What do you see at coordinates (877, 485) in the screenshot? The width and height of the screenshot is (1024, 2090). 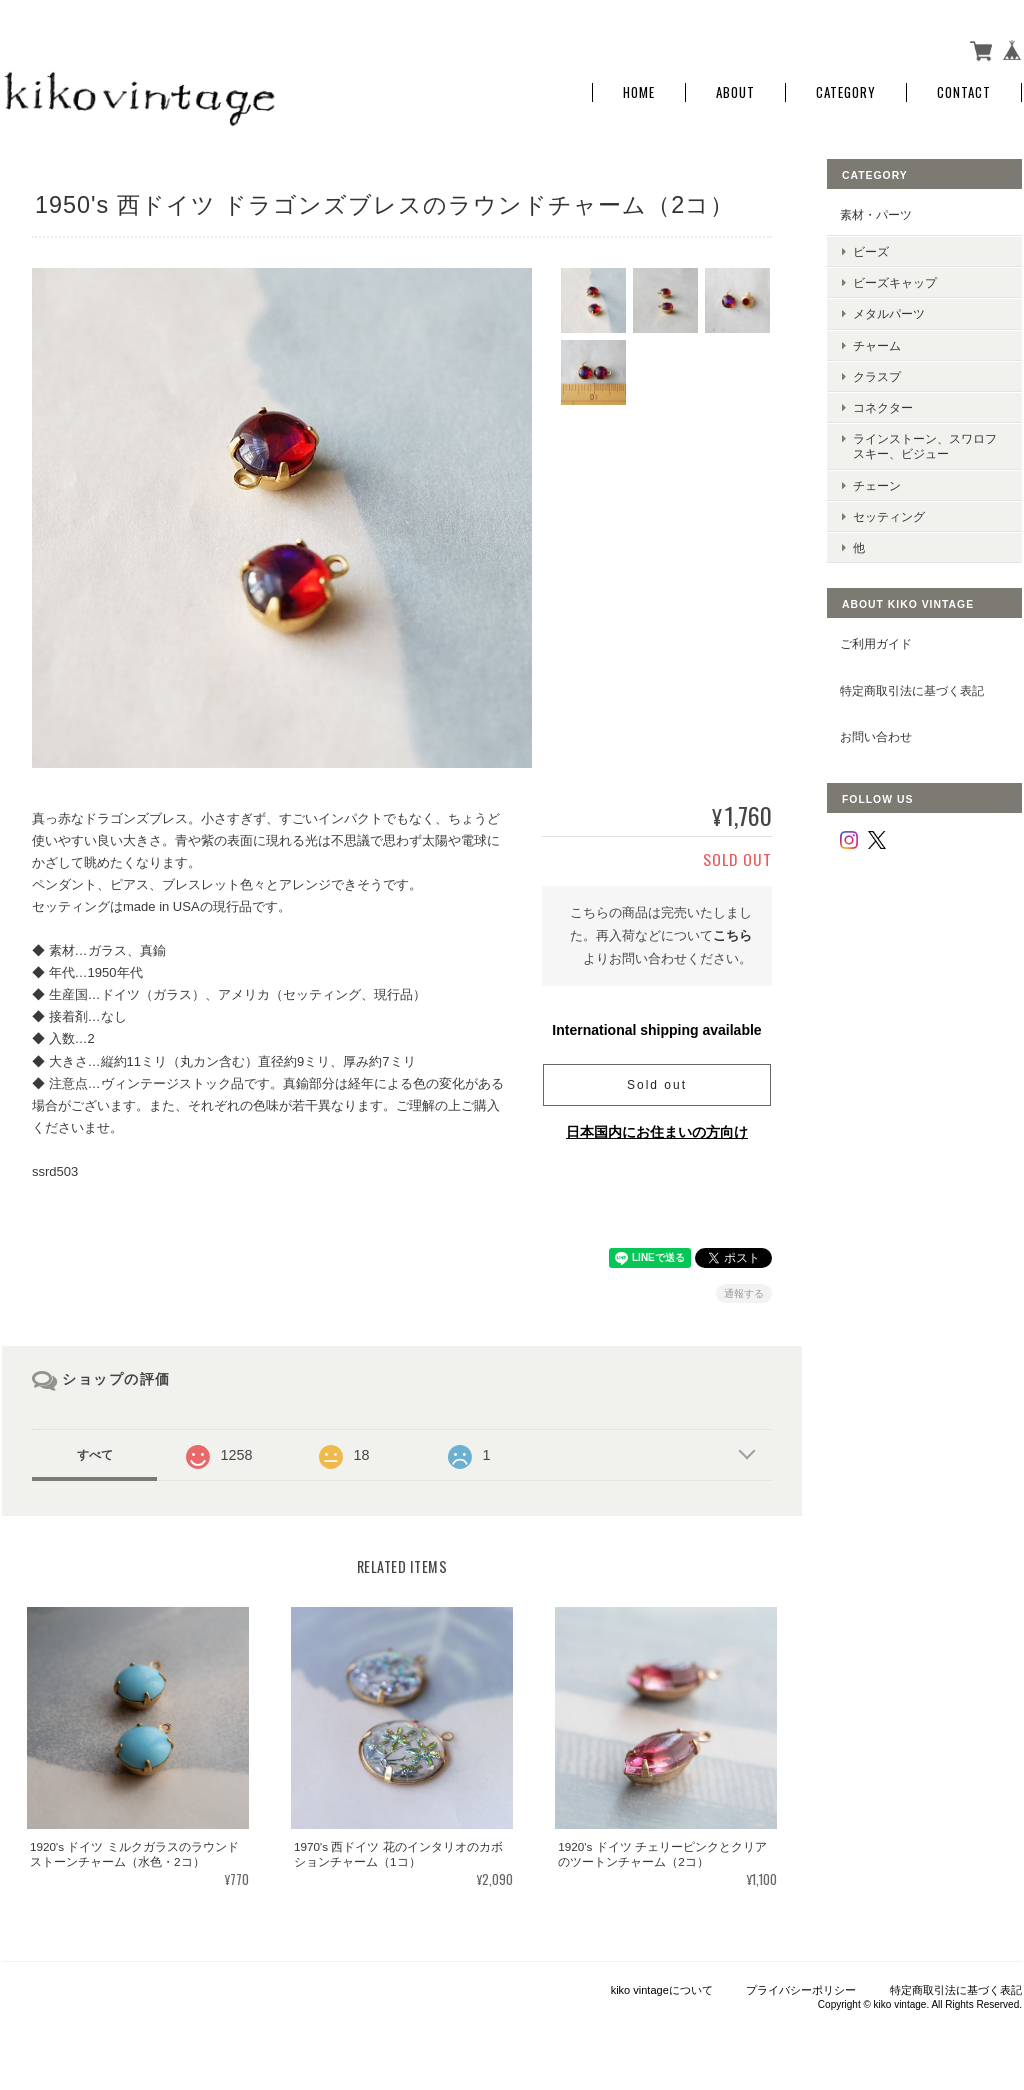 I see `チェーン` at bounding box center [877, 485].